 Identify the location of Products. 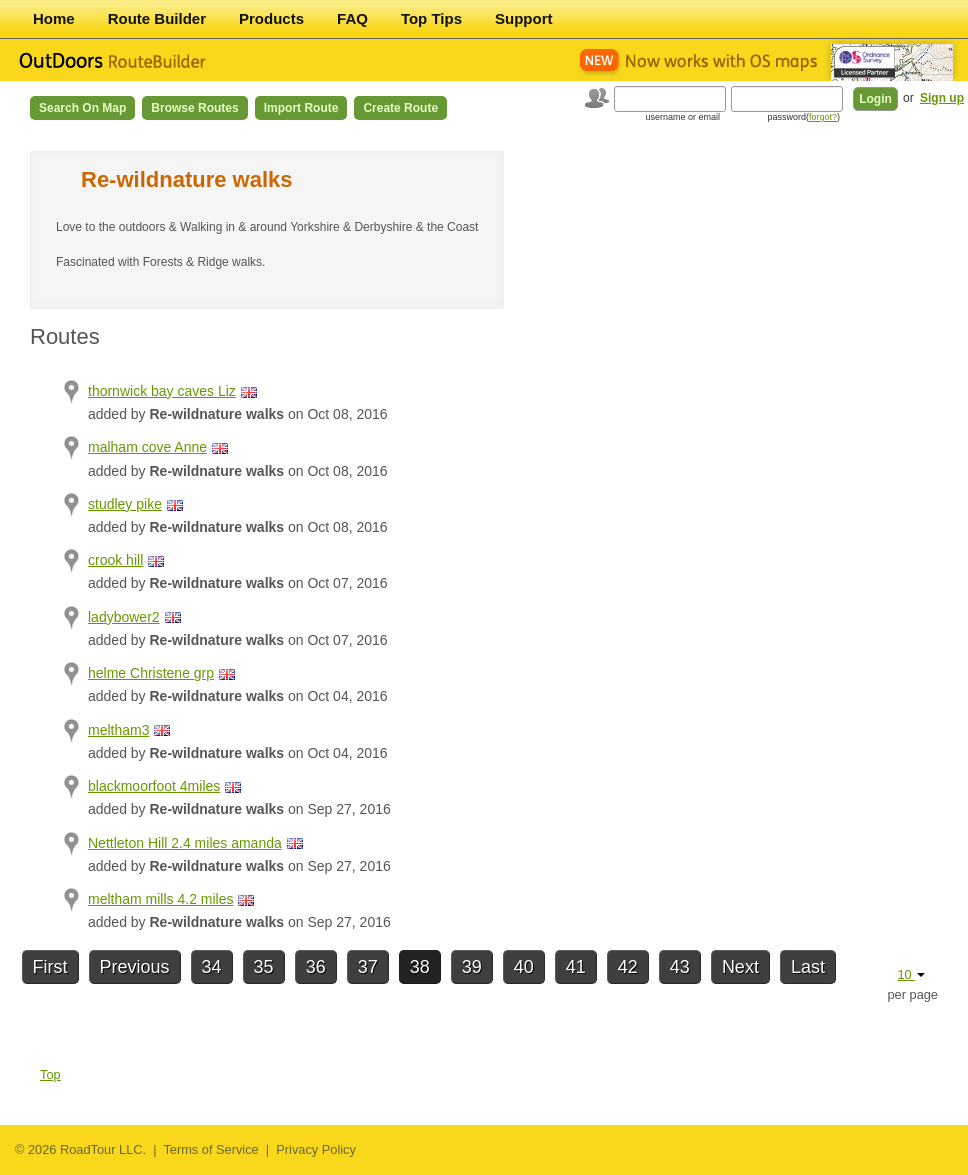
(271, 18).